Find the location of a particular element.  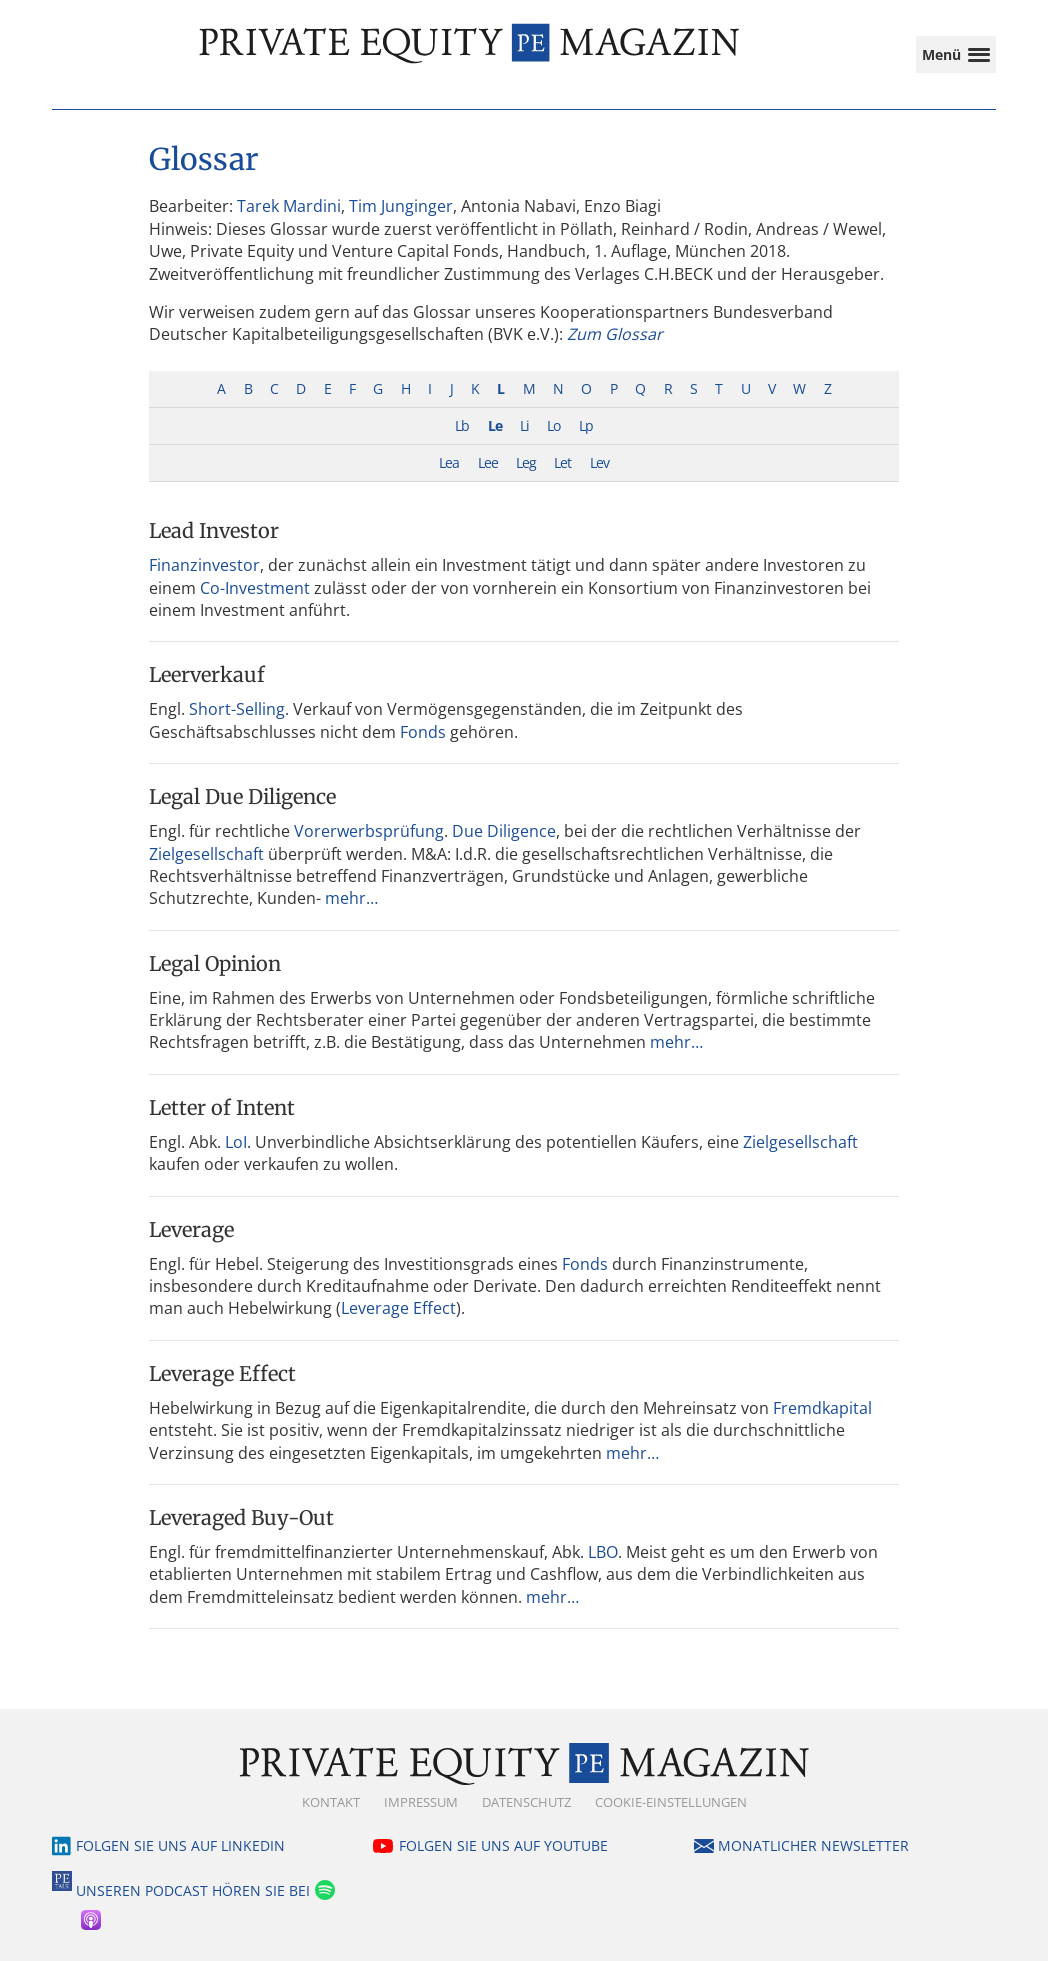

Le is located at coordinates (495, 425).